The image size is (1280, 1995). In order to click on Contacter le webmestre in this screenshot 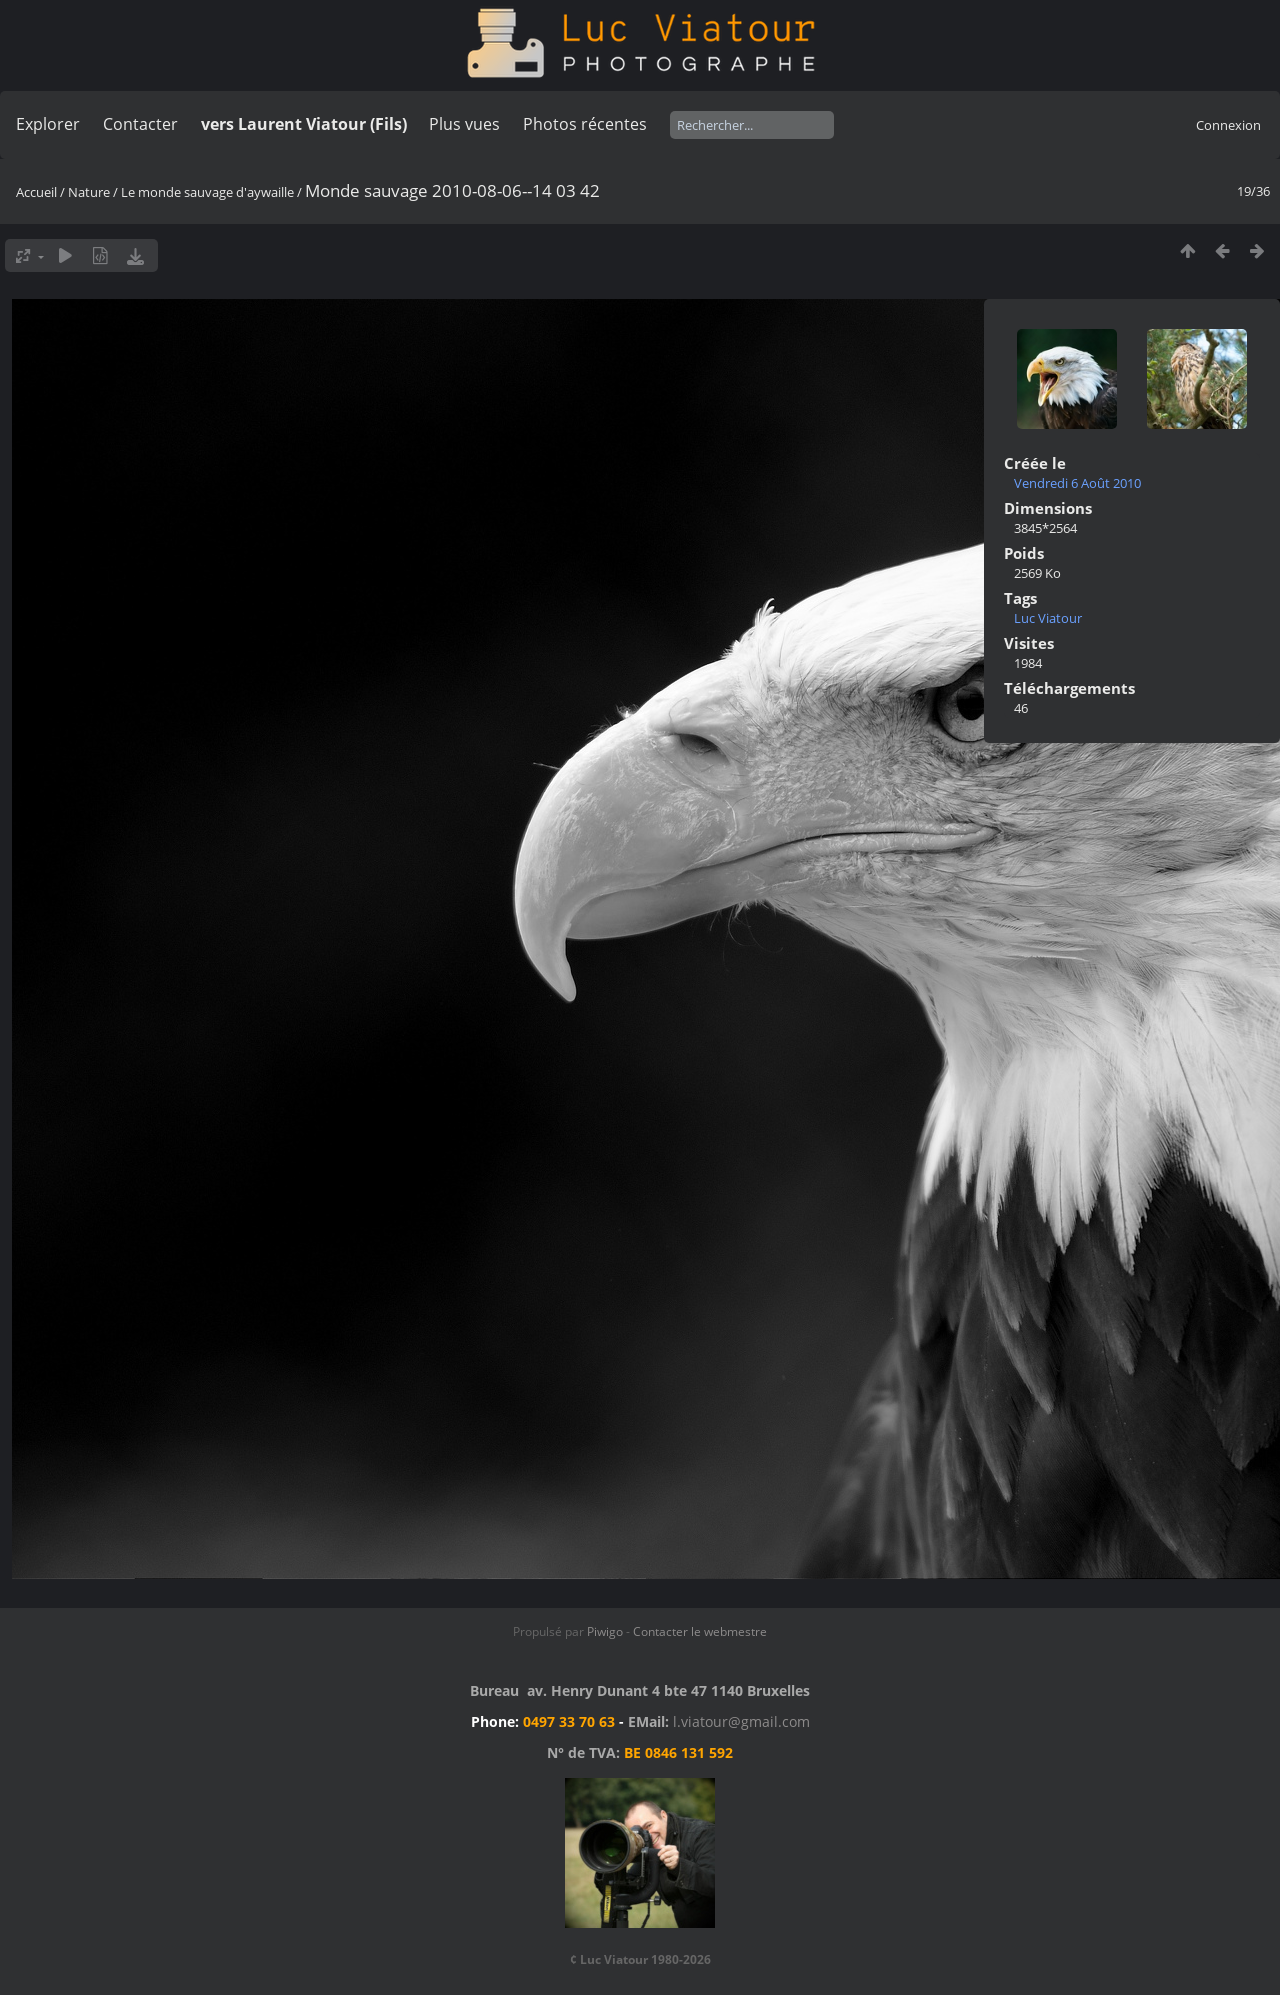, I will do `click(700, 1631)`.